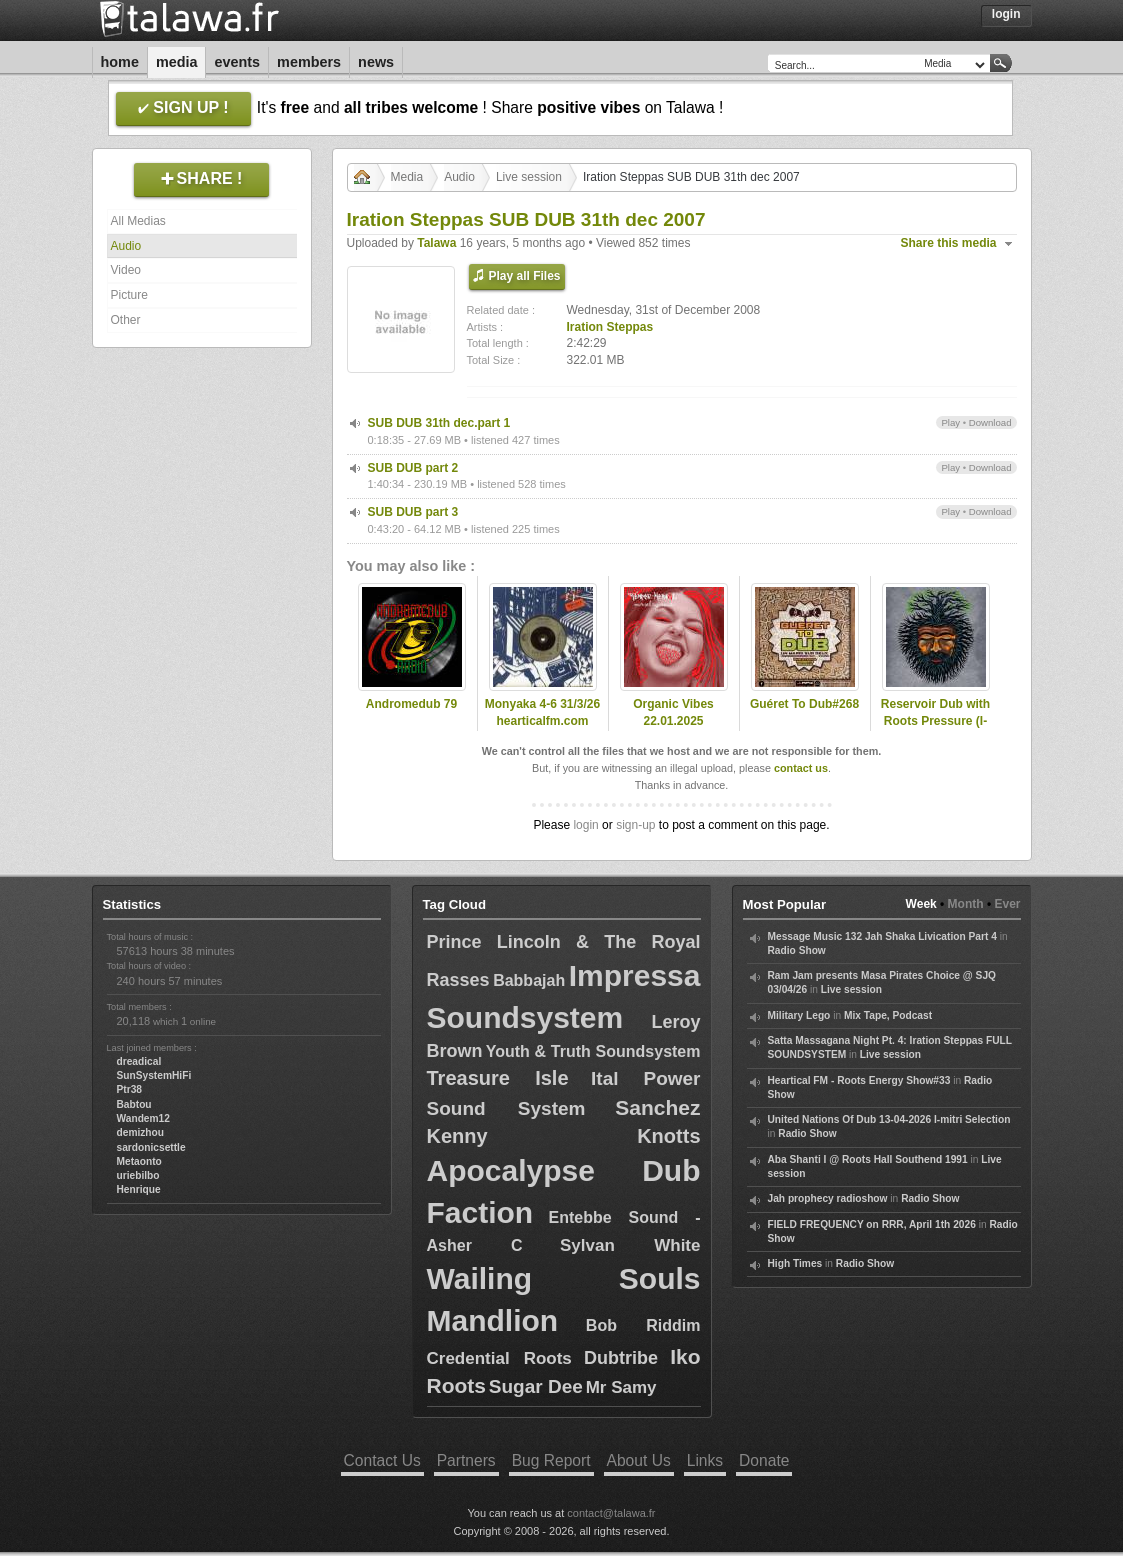 The image size is (1123, 1556). I want to click on dreadical, so click(139, 1061).